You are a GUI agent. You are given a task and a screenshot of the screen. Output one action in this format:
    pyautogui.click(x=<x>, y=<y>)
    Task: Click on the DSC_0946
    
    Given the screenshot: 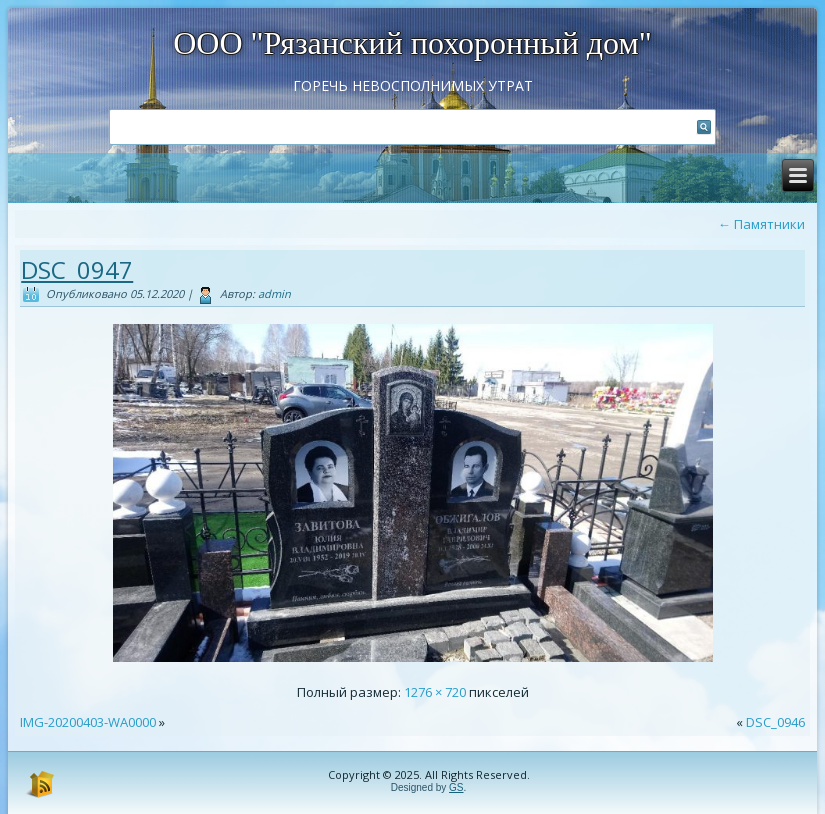 What is the action you would take?
    pyautogui.click(x=775, y=722)
    